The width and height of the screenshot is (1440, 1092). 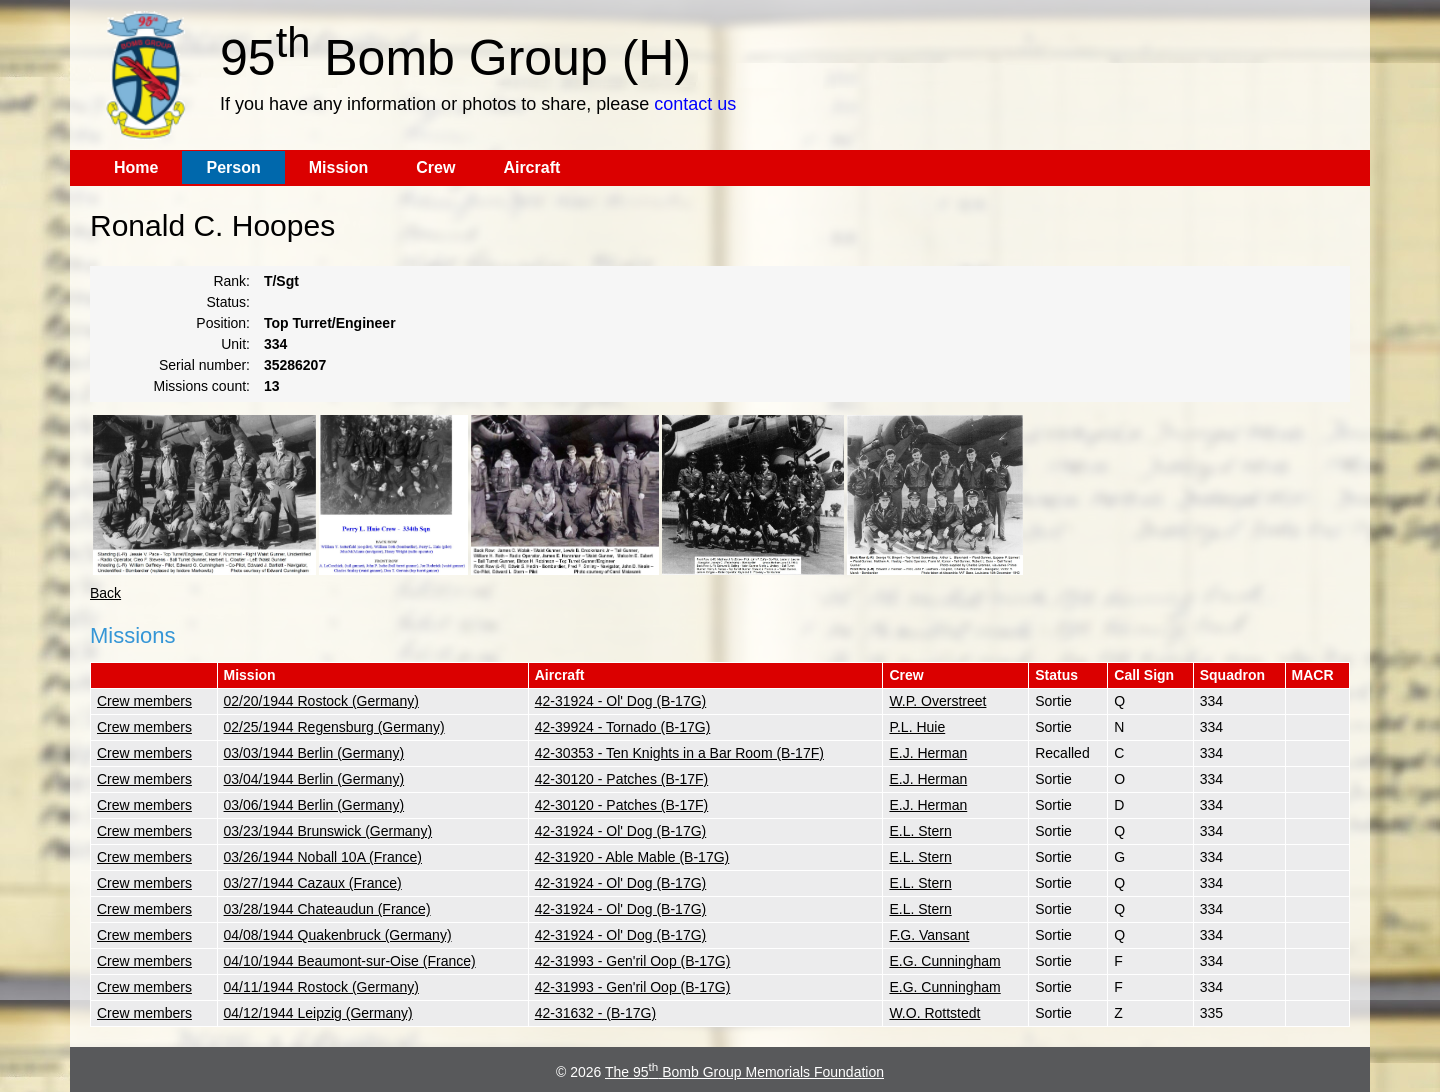 What do you see at coordinates (334, 727) in the screenshot?
I see `02/25/1944 Regensburg (Germany)` at bounding box center [334, 727].